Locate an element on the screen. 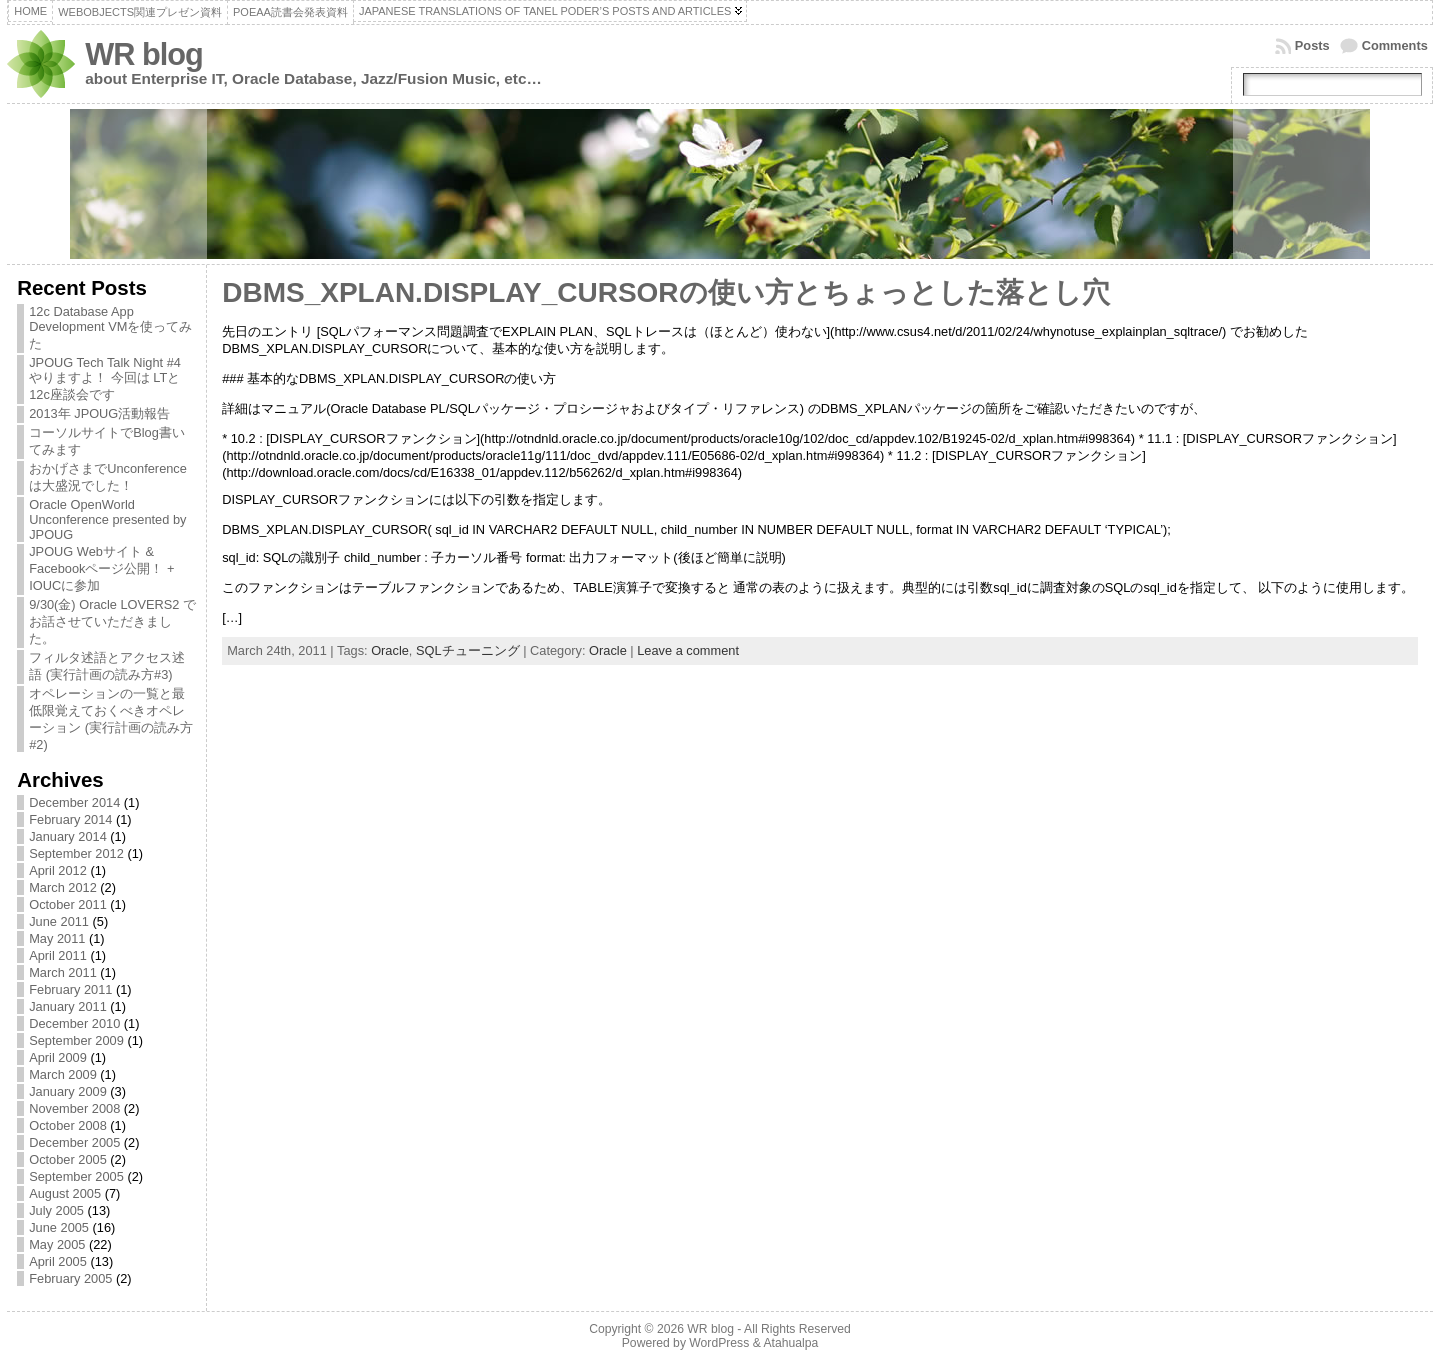  September 2009 is located at coordinates (76, 1040).